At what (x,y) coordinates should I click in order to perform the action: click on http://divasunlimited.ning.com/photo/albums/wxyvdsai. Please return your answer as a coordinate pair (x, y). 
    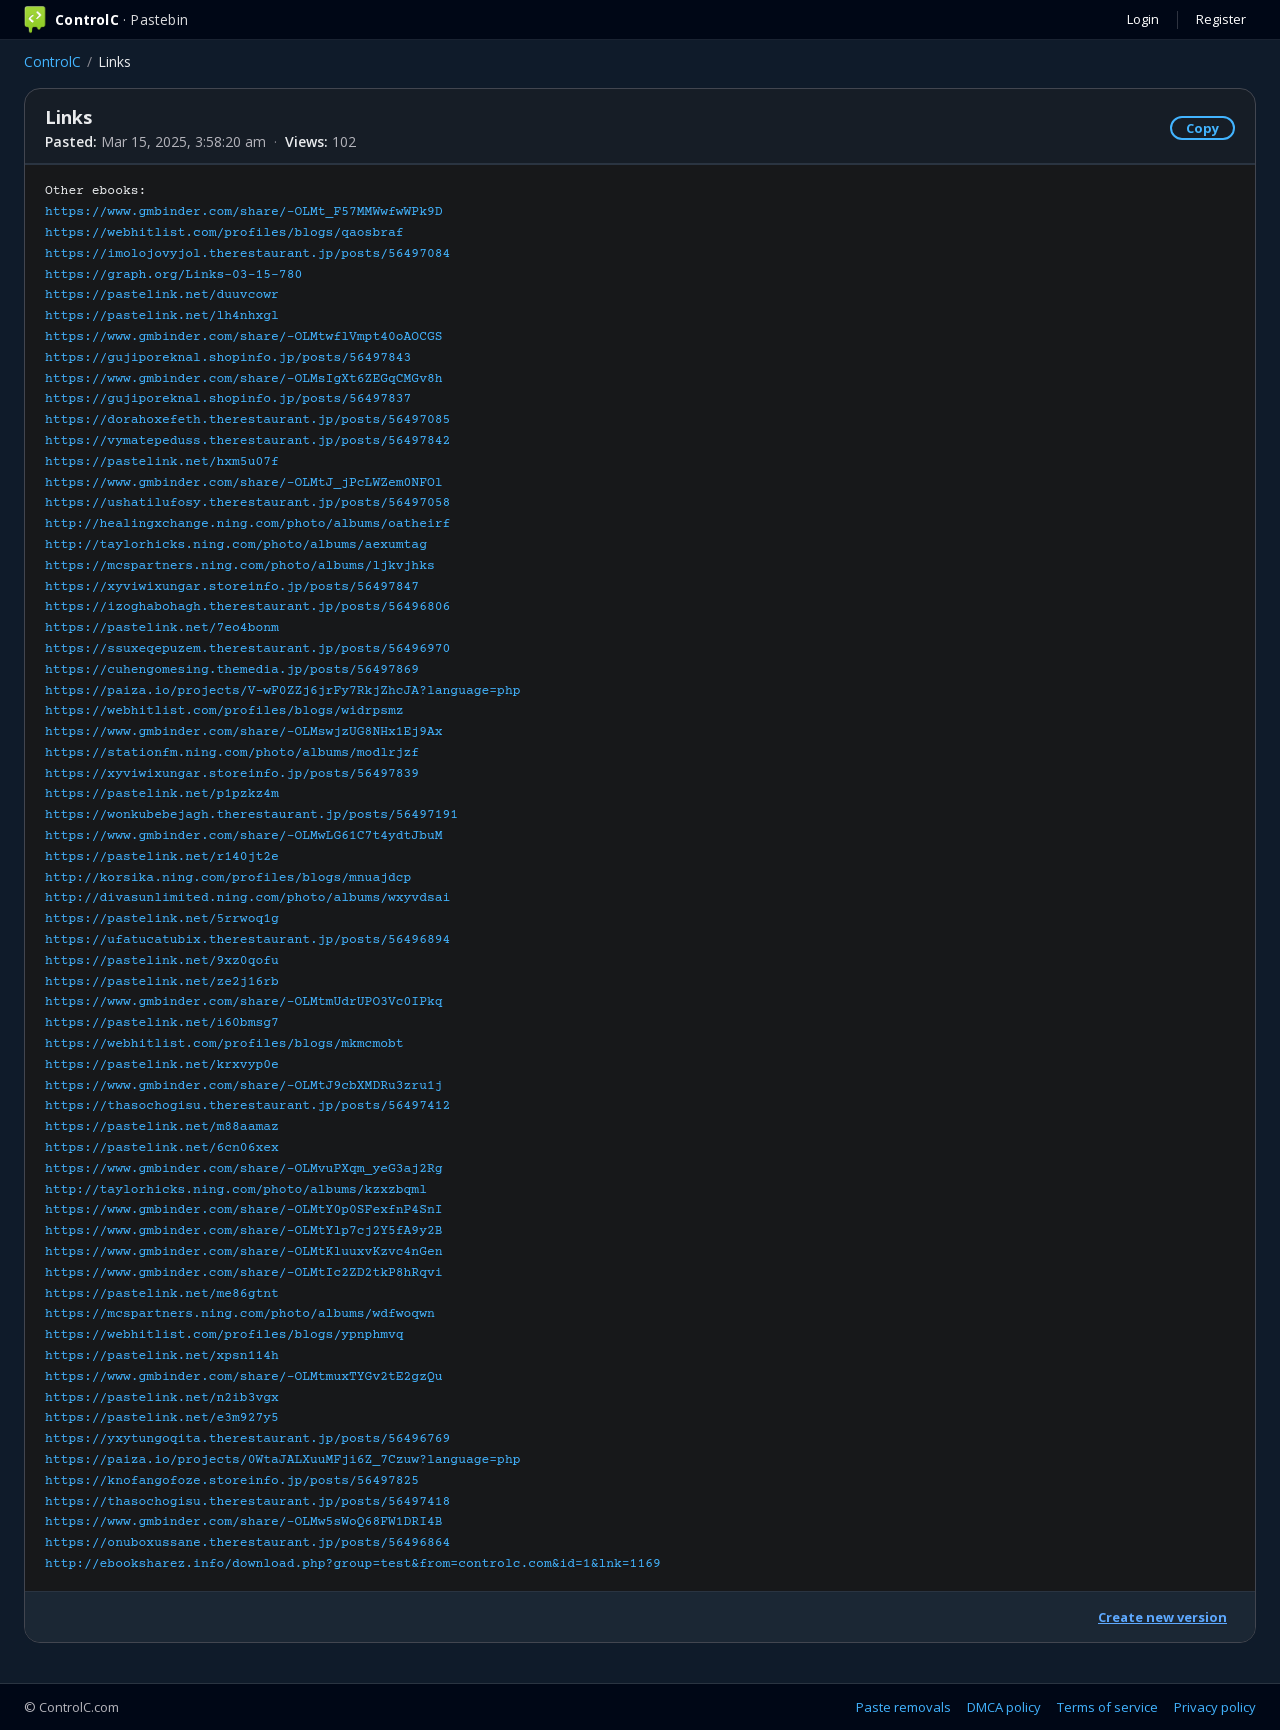
    Looking at the image, I should click on (247, 898).